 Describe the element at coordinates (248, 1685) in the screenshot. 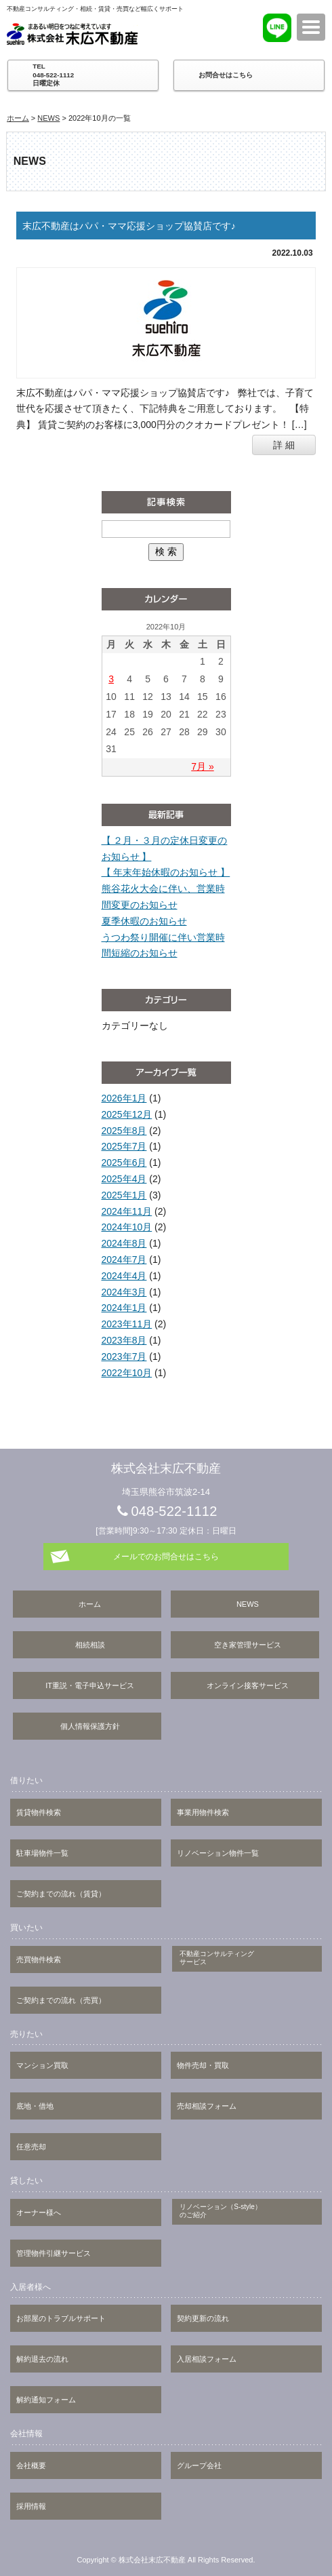

I see `オンライン接客サービス` at that location.